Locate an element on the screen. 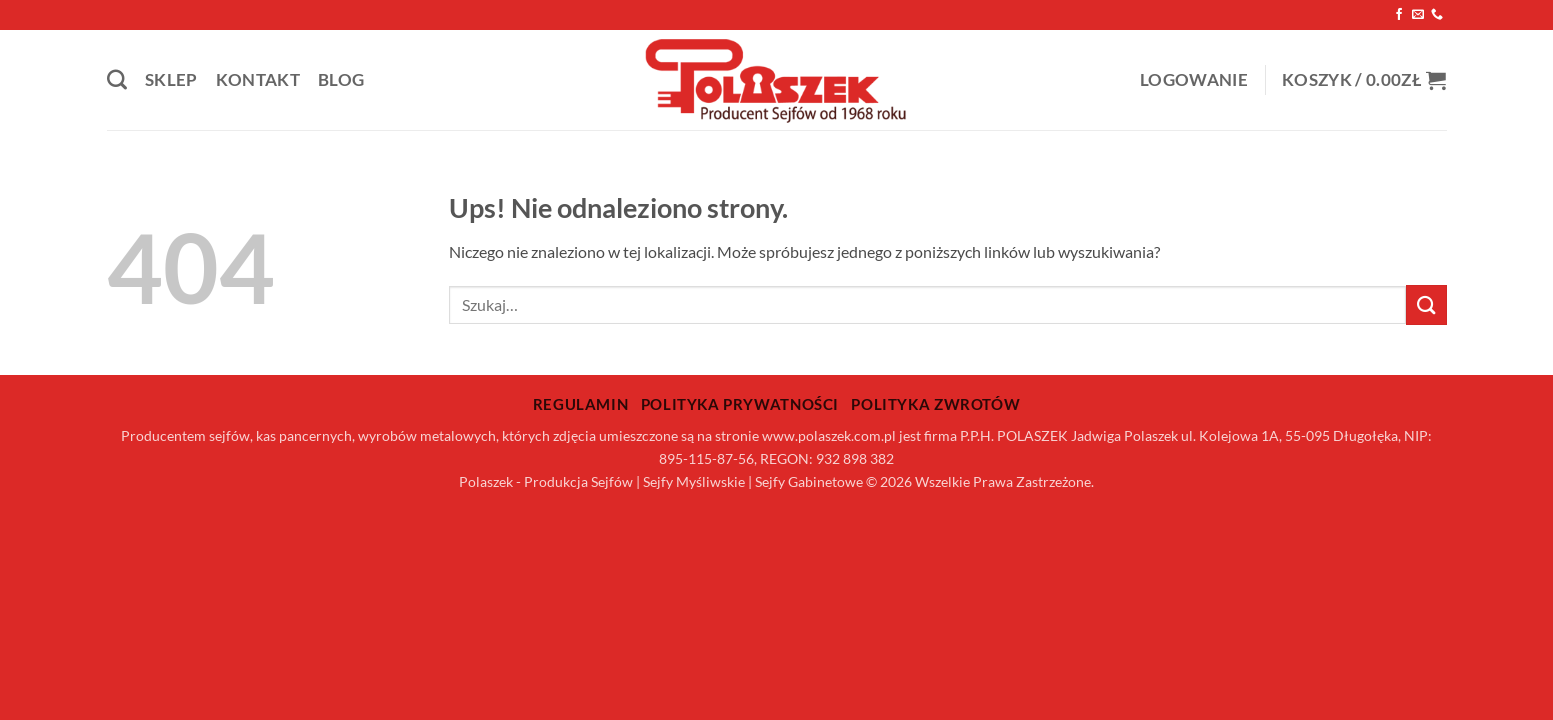 This screenshot has width=1553, height=720. Regulamin is located at coordinates (581, 404).